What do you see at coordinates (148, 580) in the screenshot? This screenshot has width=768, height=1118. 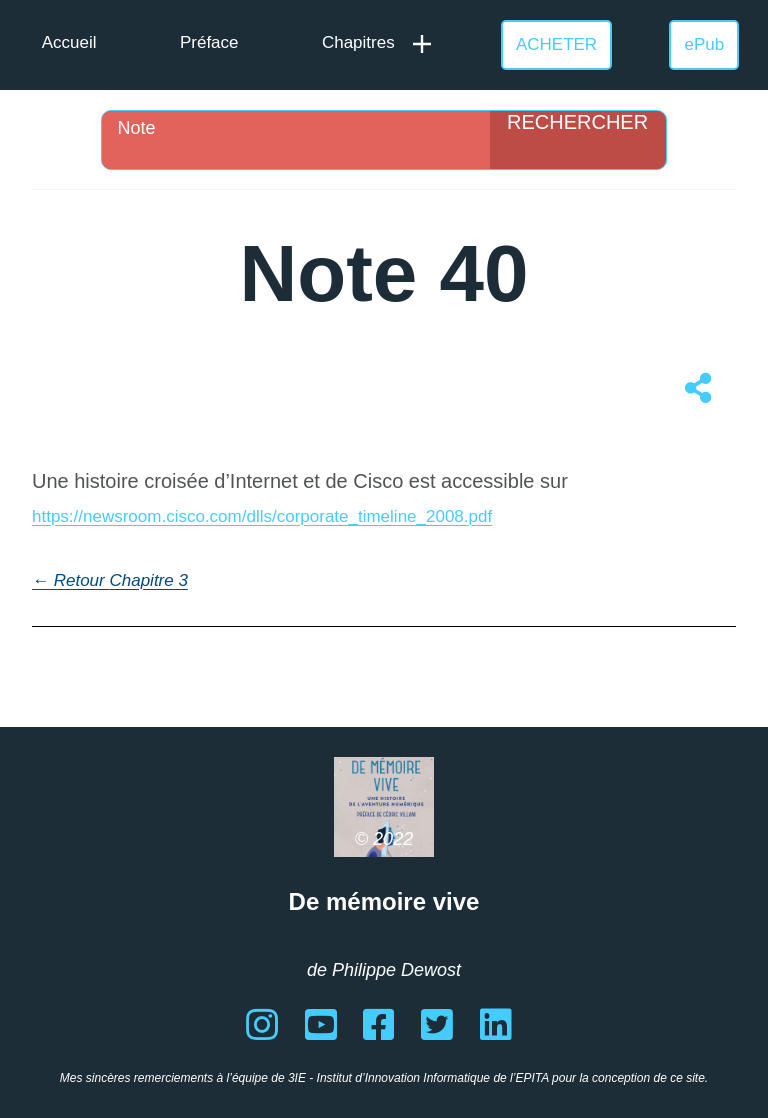 I see `Chapitre 3` at bounding box center [148, 580].